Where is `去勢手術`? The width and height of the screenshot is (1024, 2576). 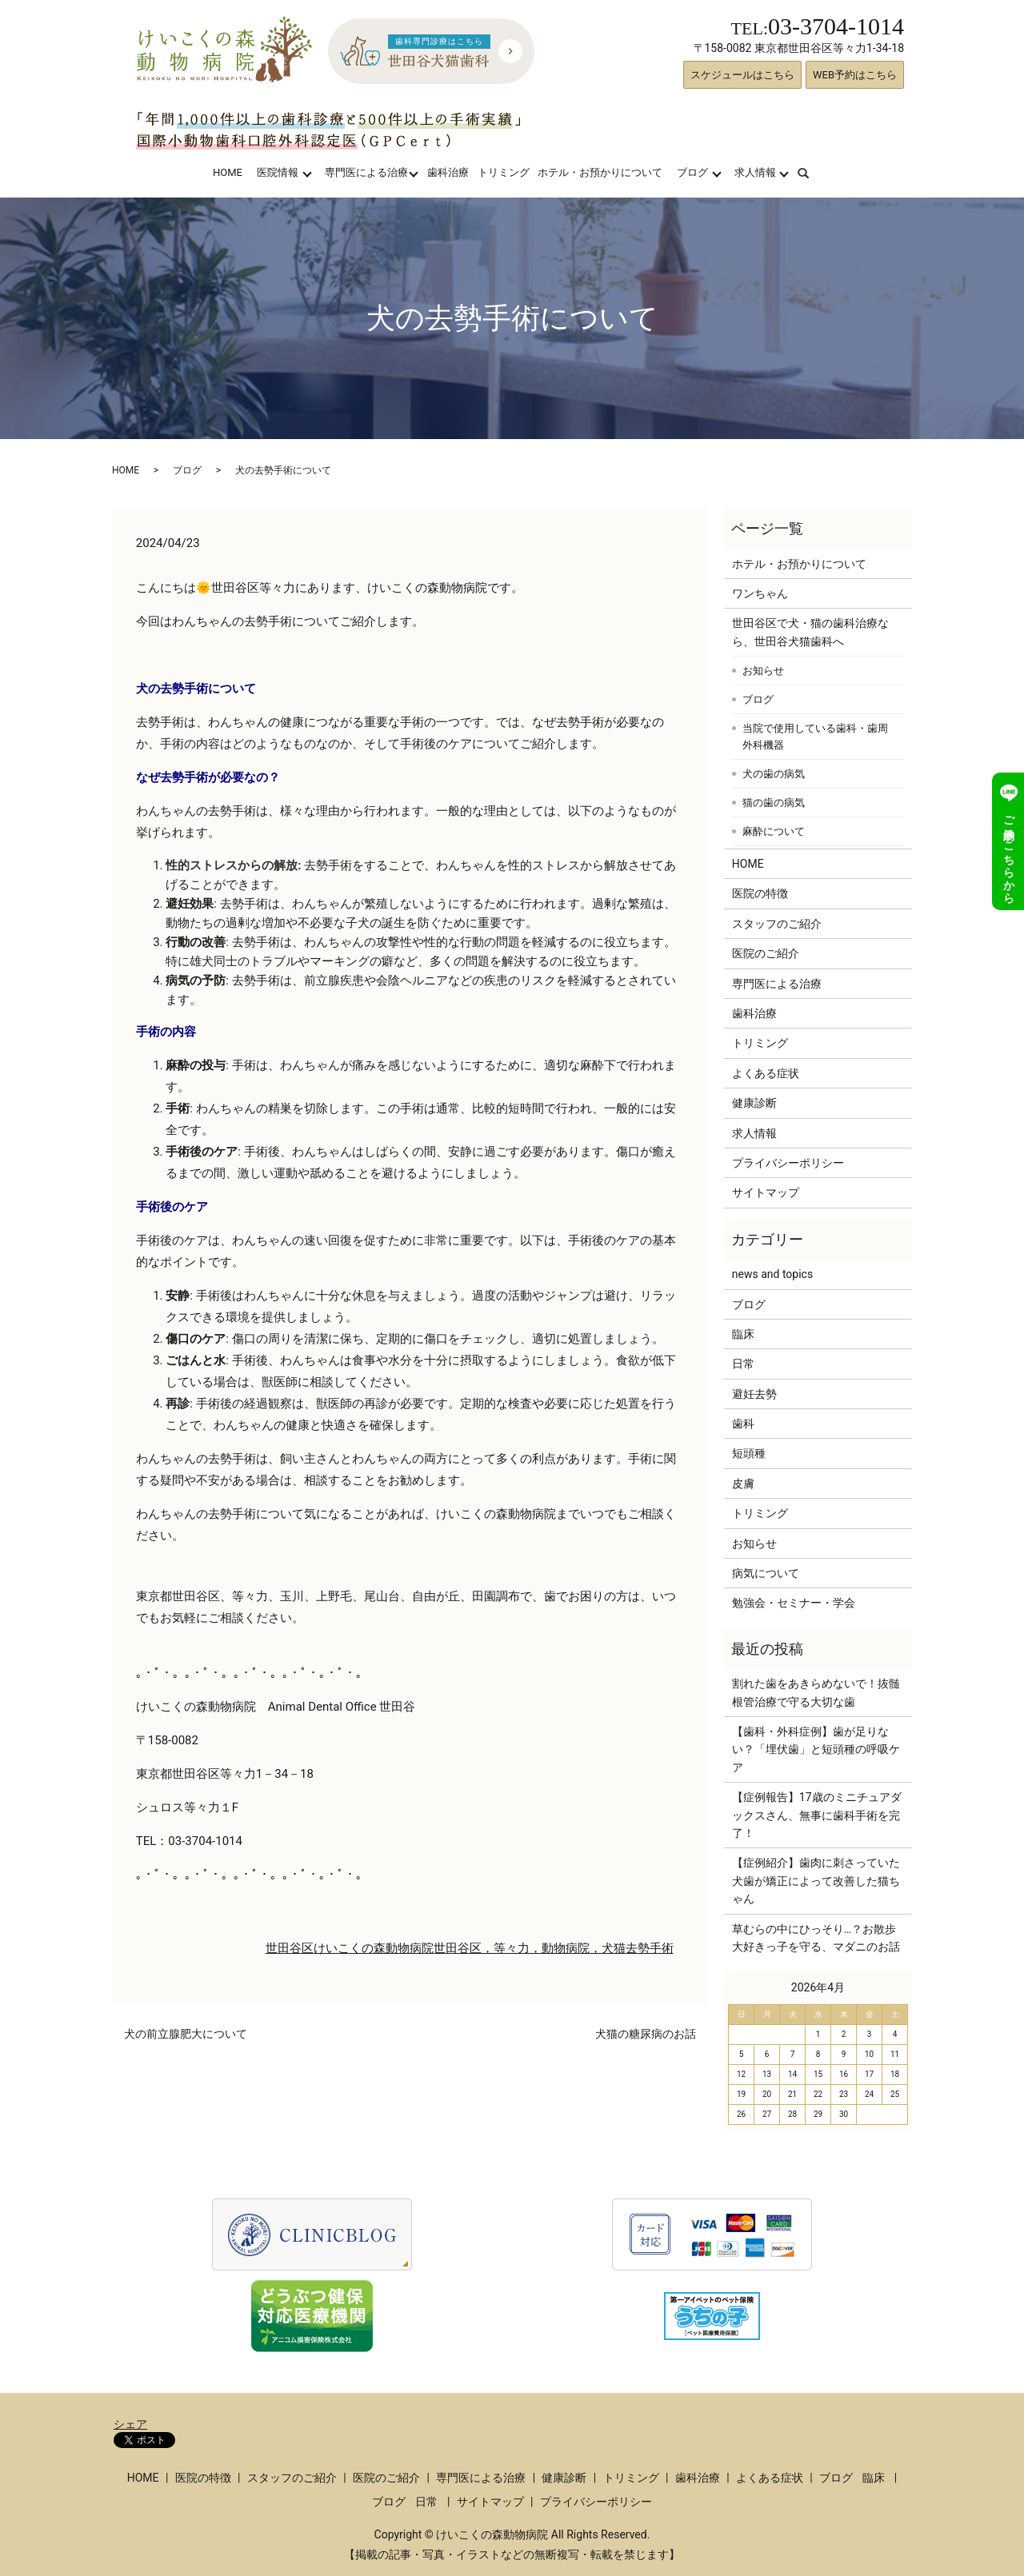 去勢手術 is located at coordinates (650, 1948).